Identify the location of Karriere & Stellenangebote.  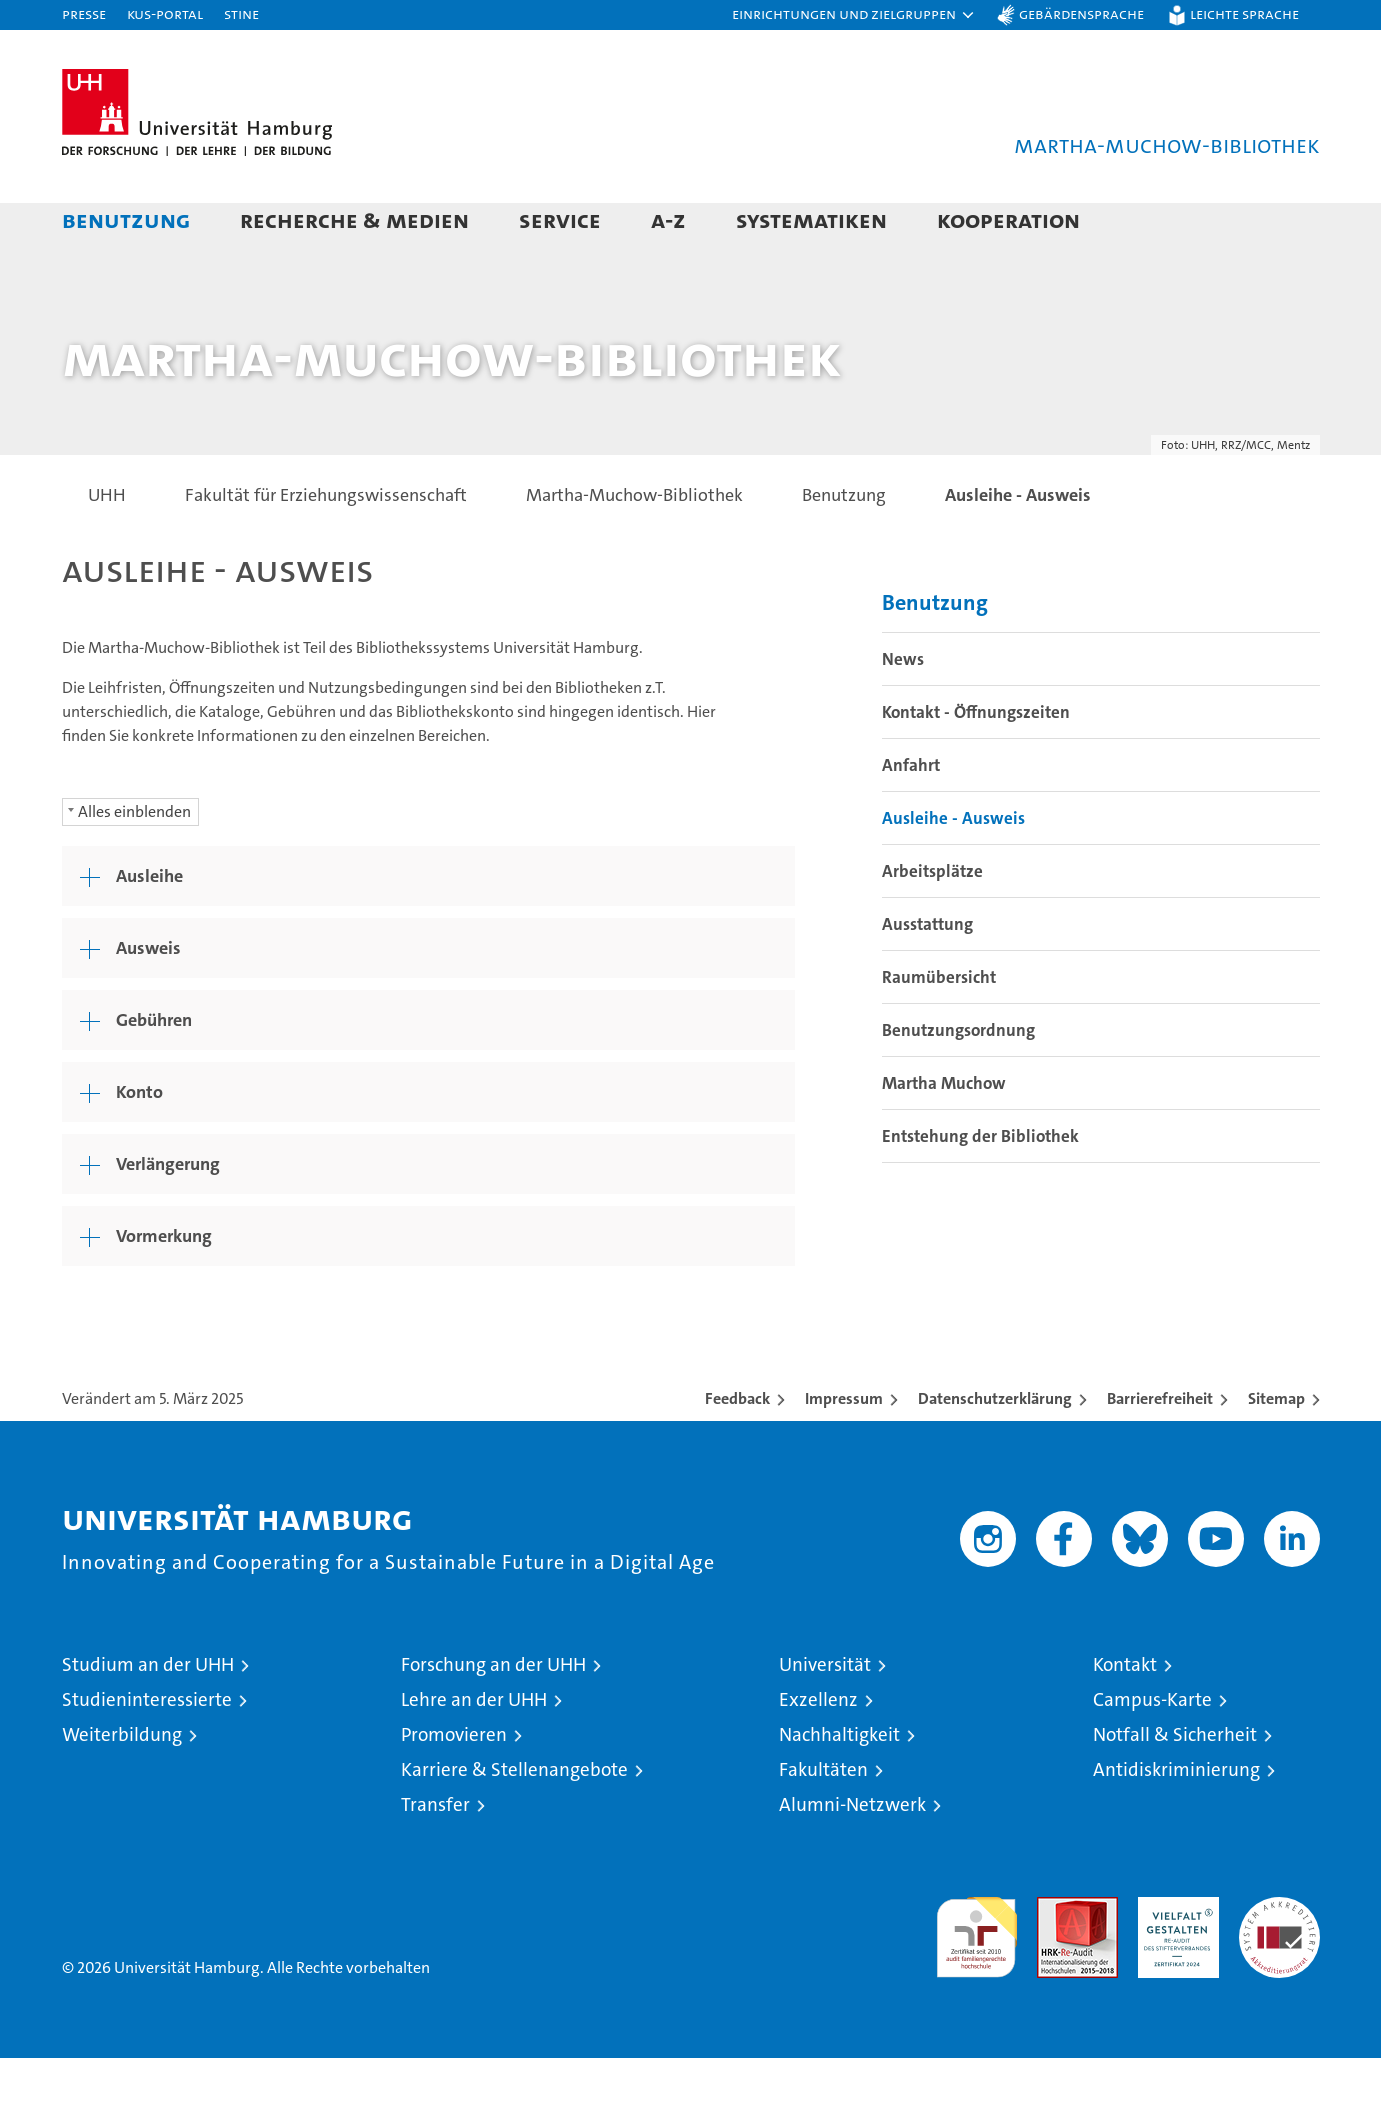
(514, 1820).